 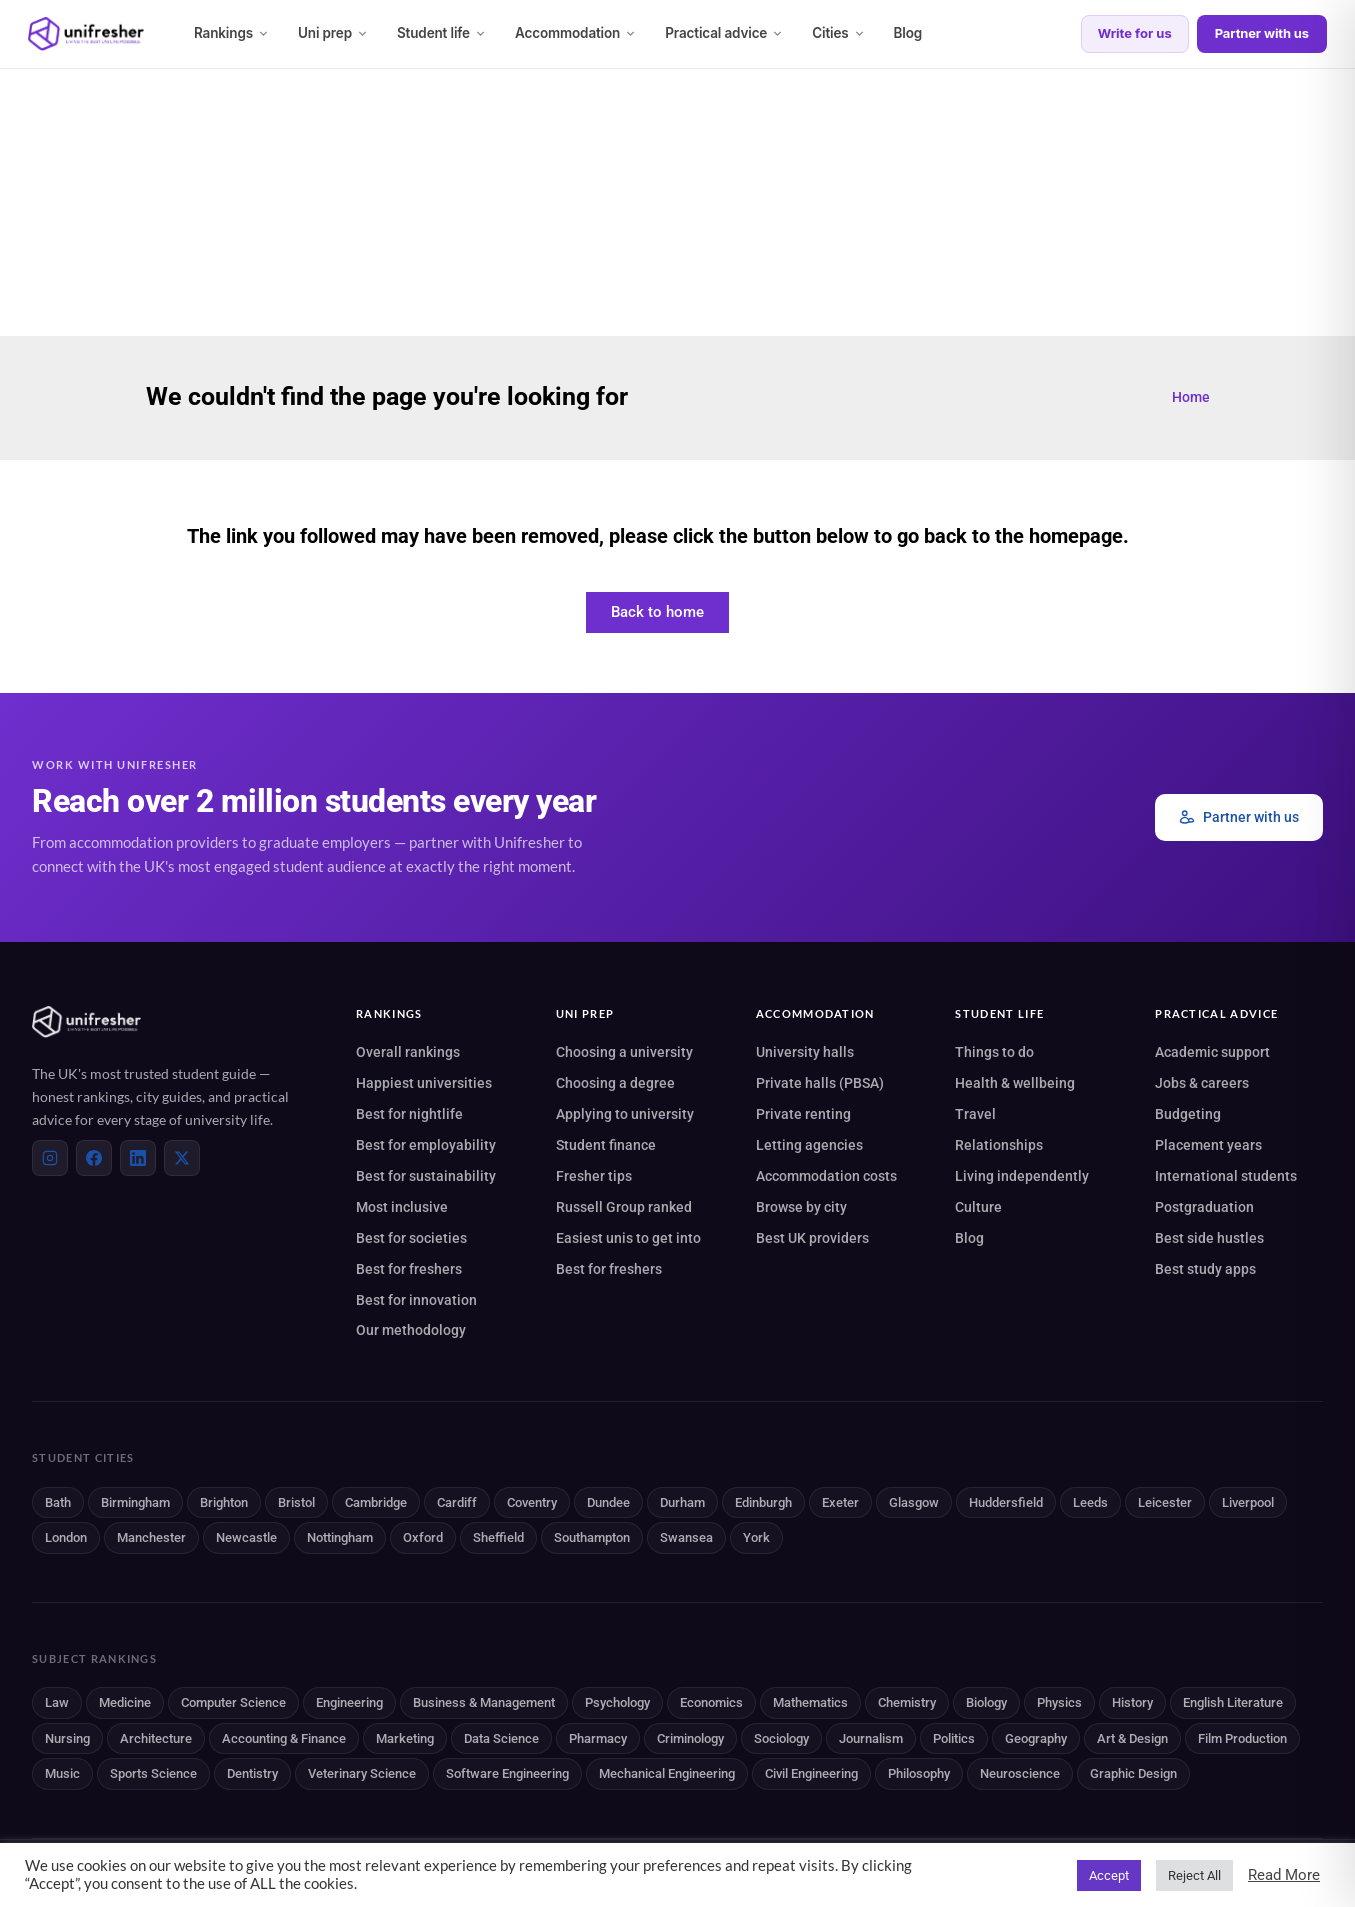 What do you see at coordinates (1059, 1702) in the screenshot?
I see `Physics` at bounding box center [1059, 1702].